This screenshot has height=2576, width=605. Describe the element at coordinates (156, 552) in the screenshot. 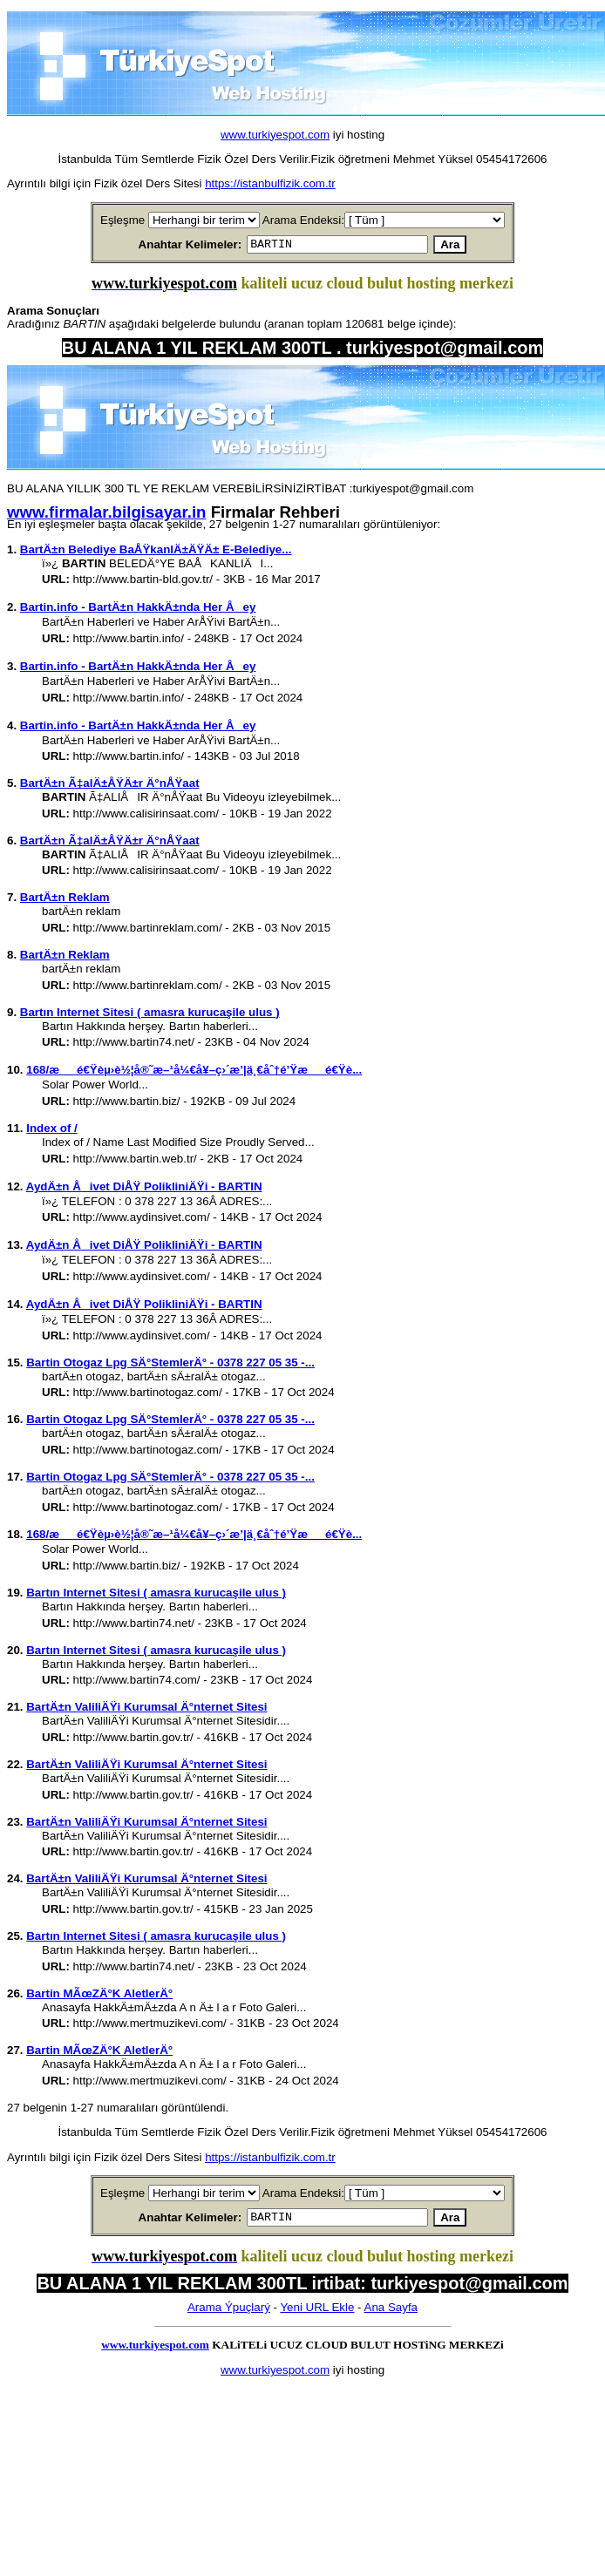

I see `BartÄ±n Belediye BaÅŸkanlÄ±ÄŸÄ± E-Belediye...` at that location.